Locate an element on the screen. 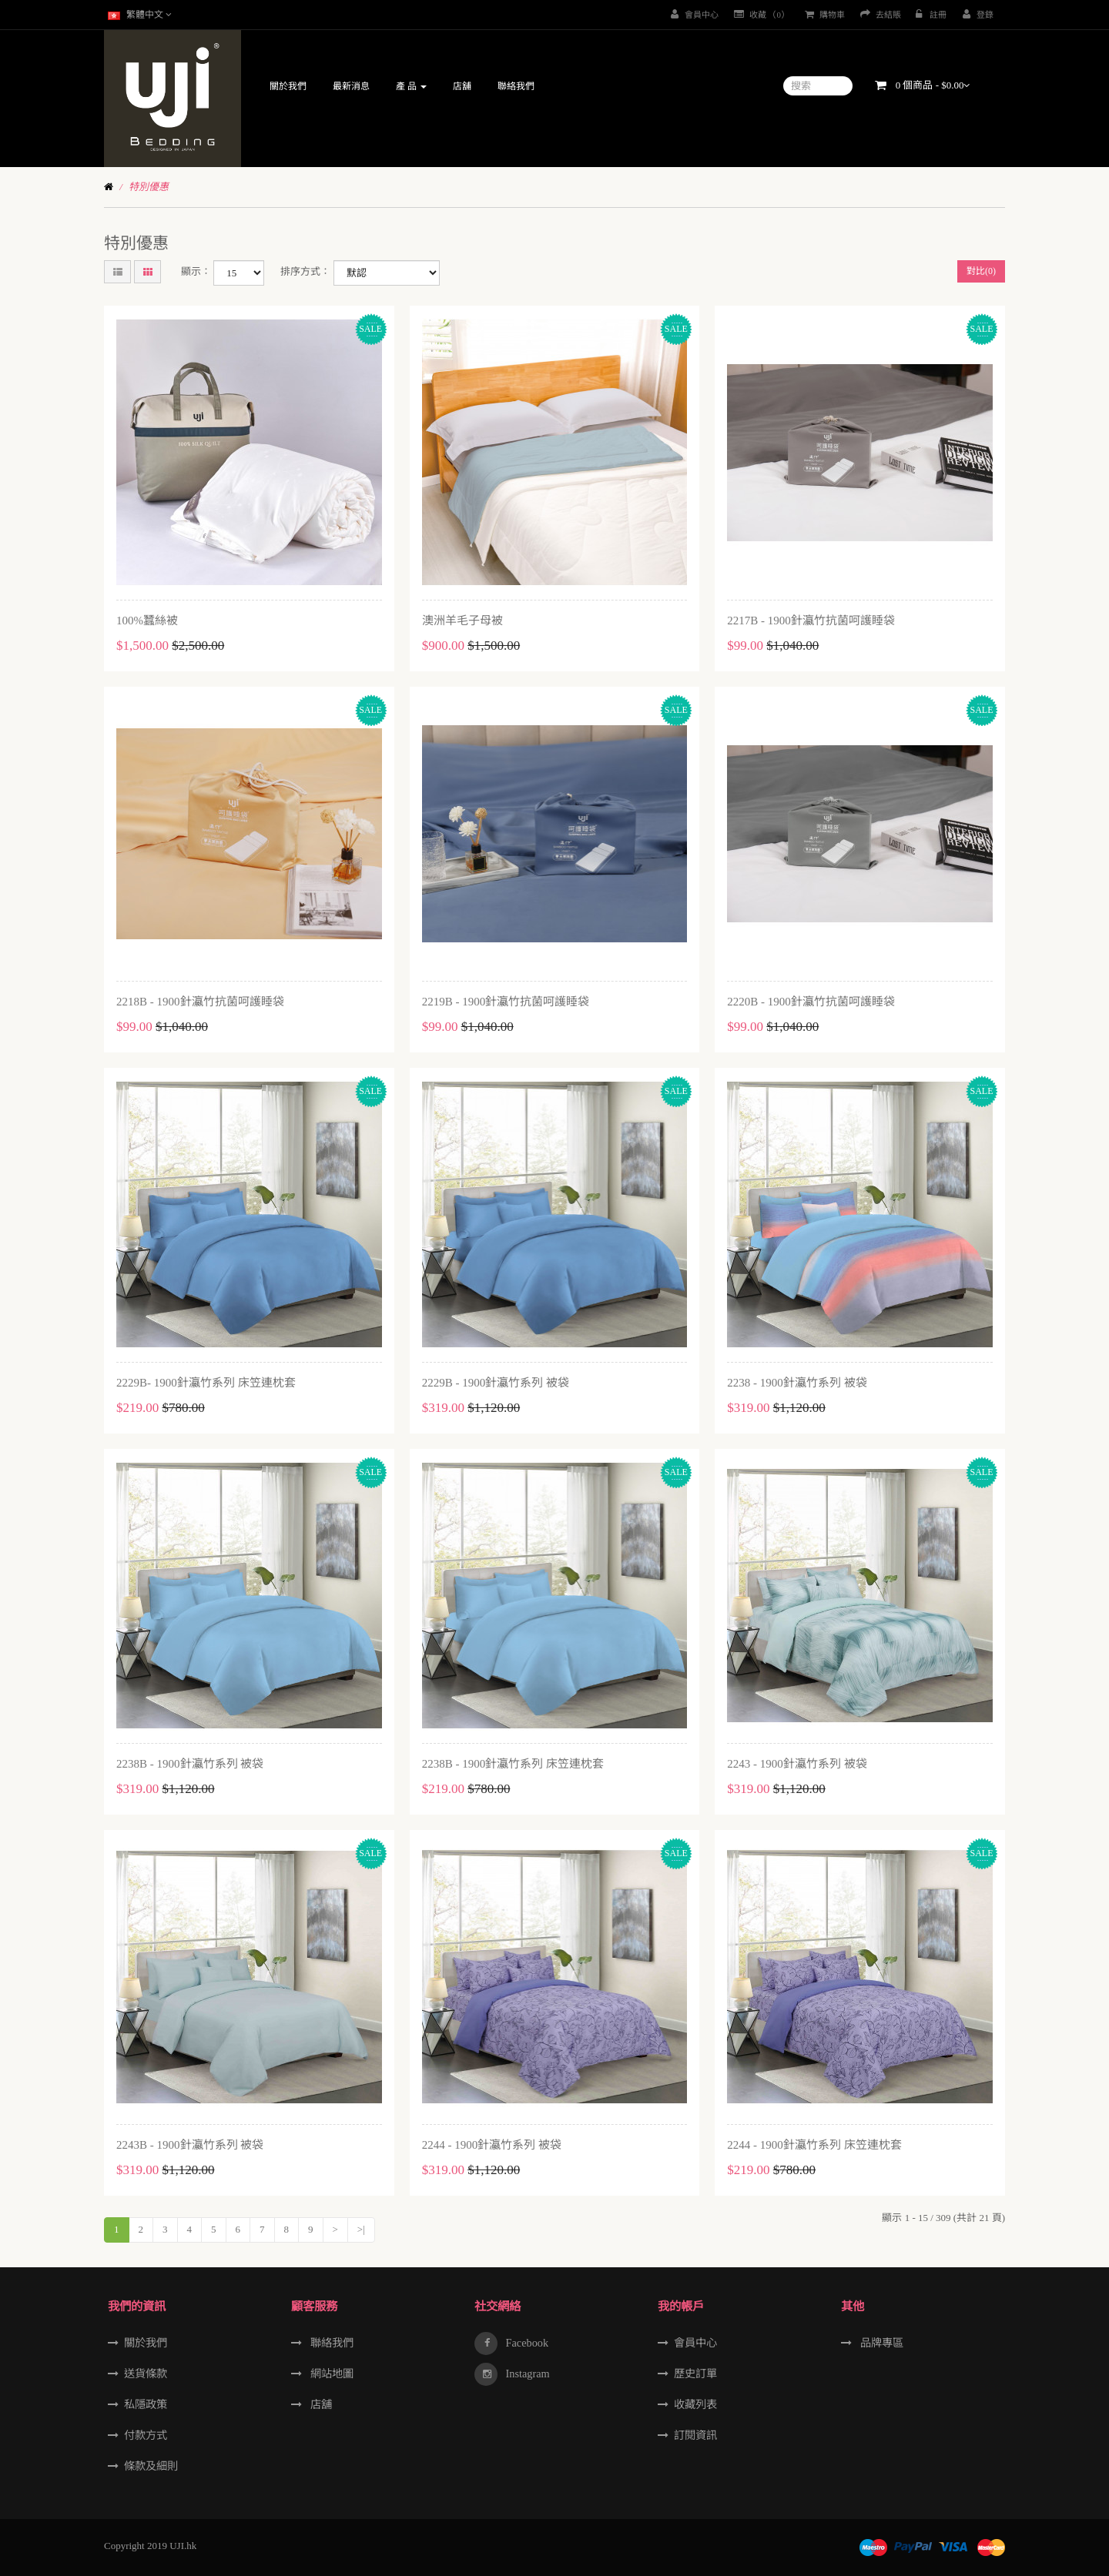 This screenshot has width=1109, height=2576. >| is located at coordinates (361, 2229).